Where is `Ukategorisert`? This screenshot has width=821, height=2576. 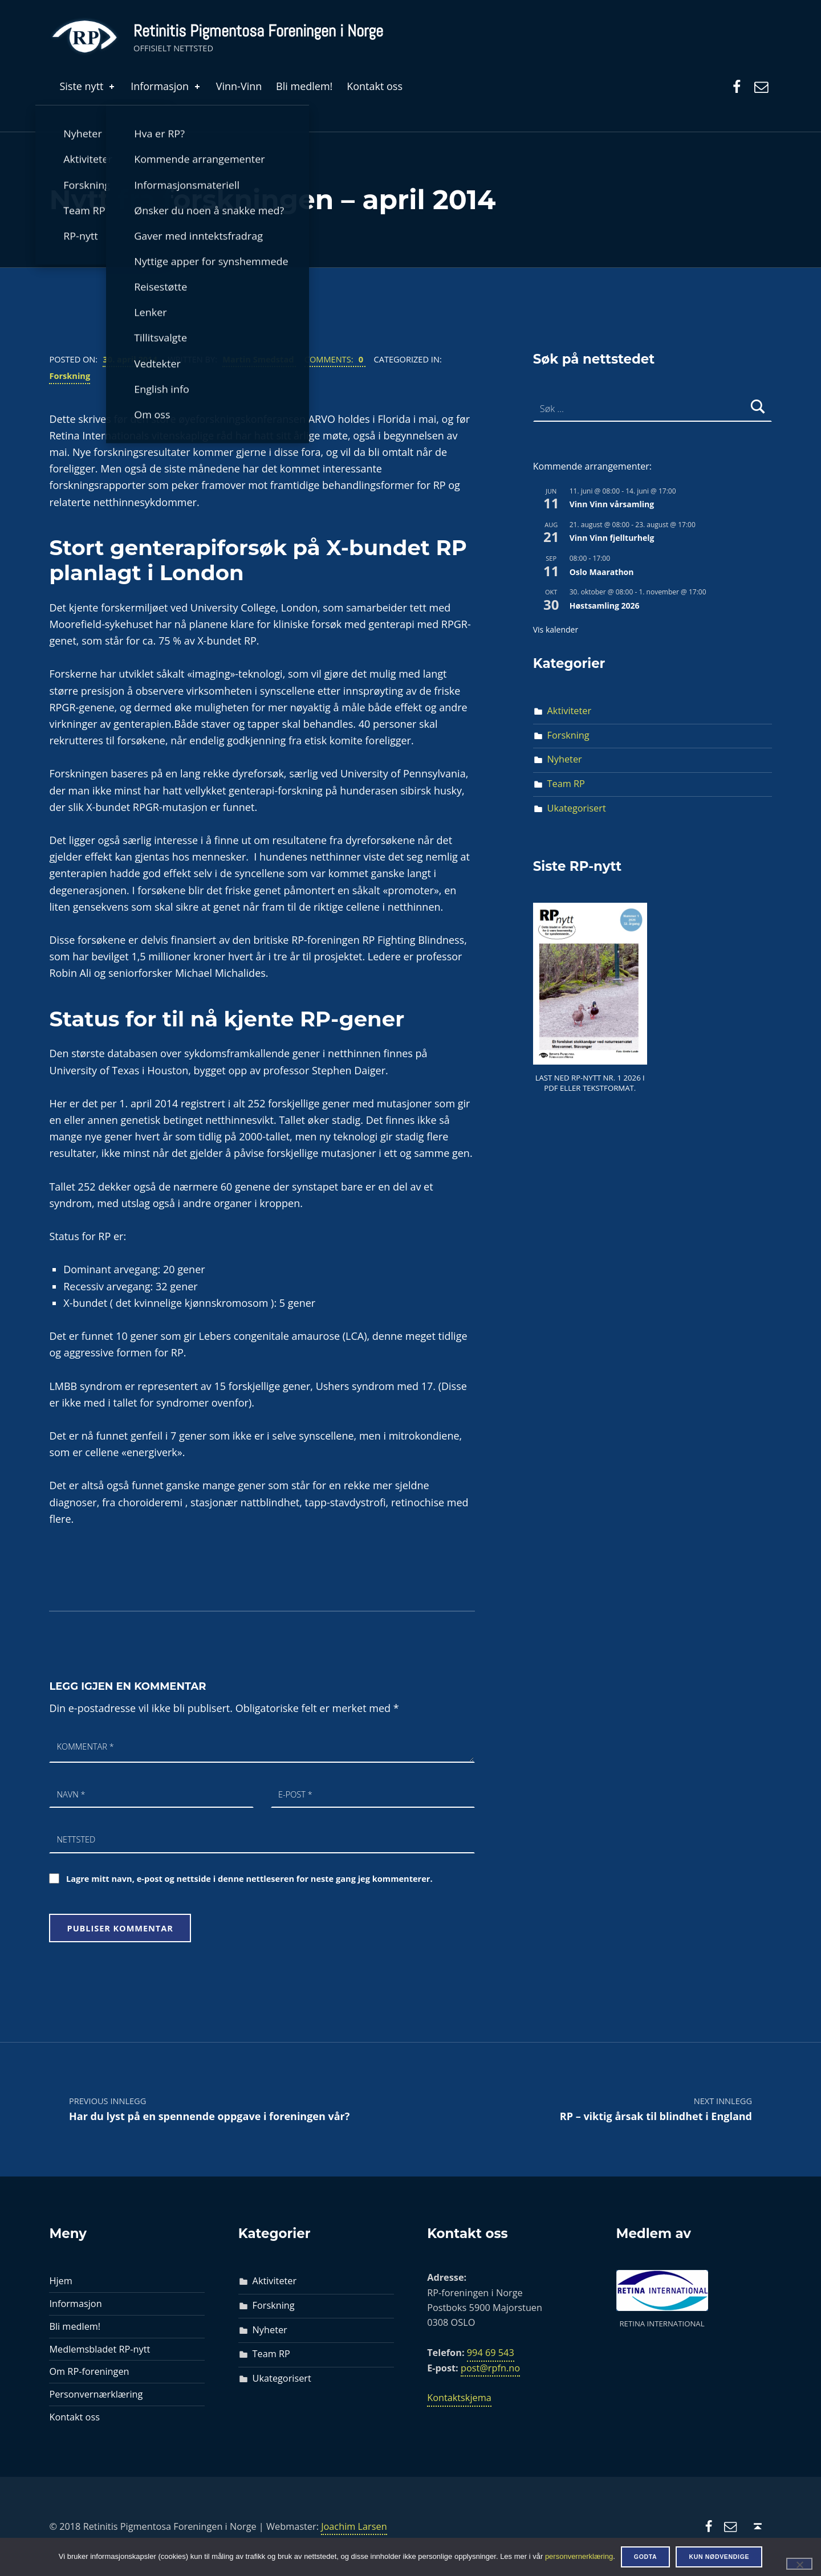
Ukategorisert is located at coordinates (576, 808).